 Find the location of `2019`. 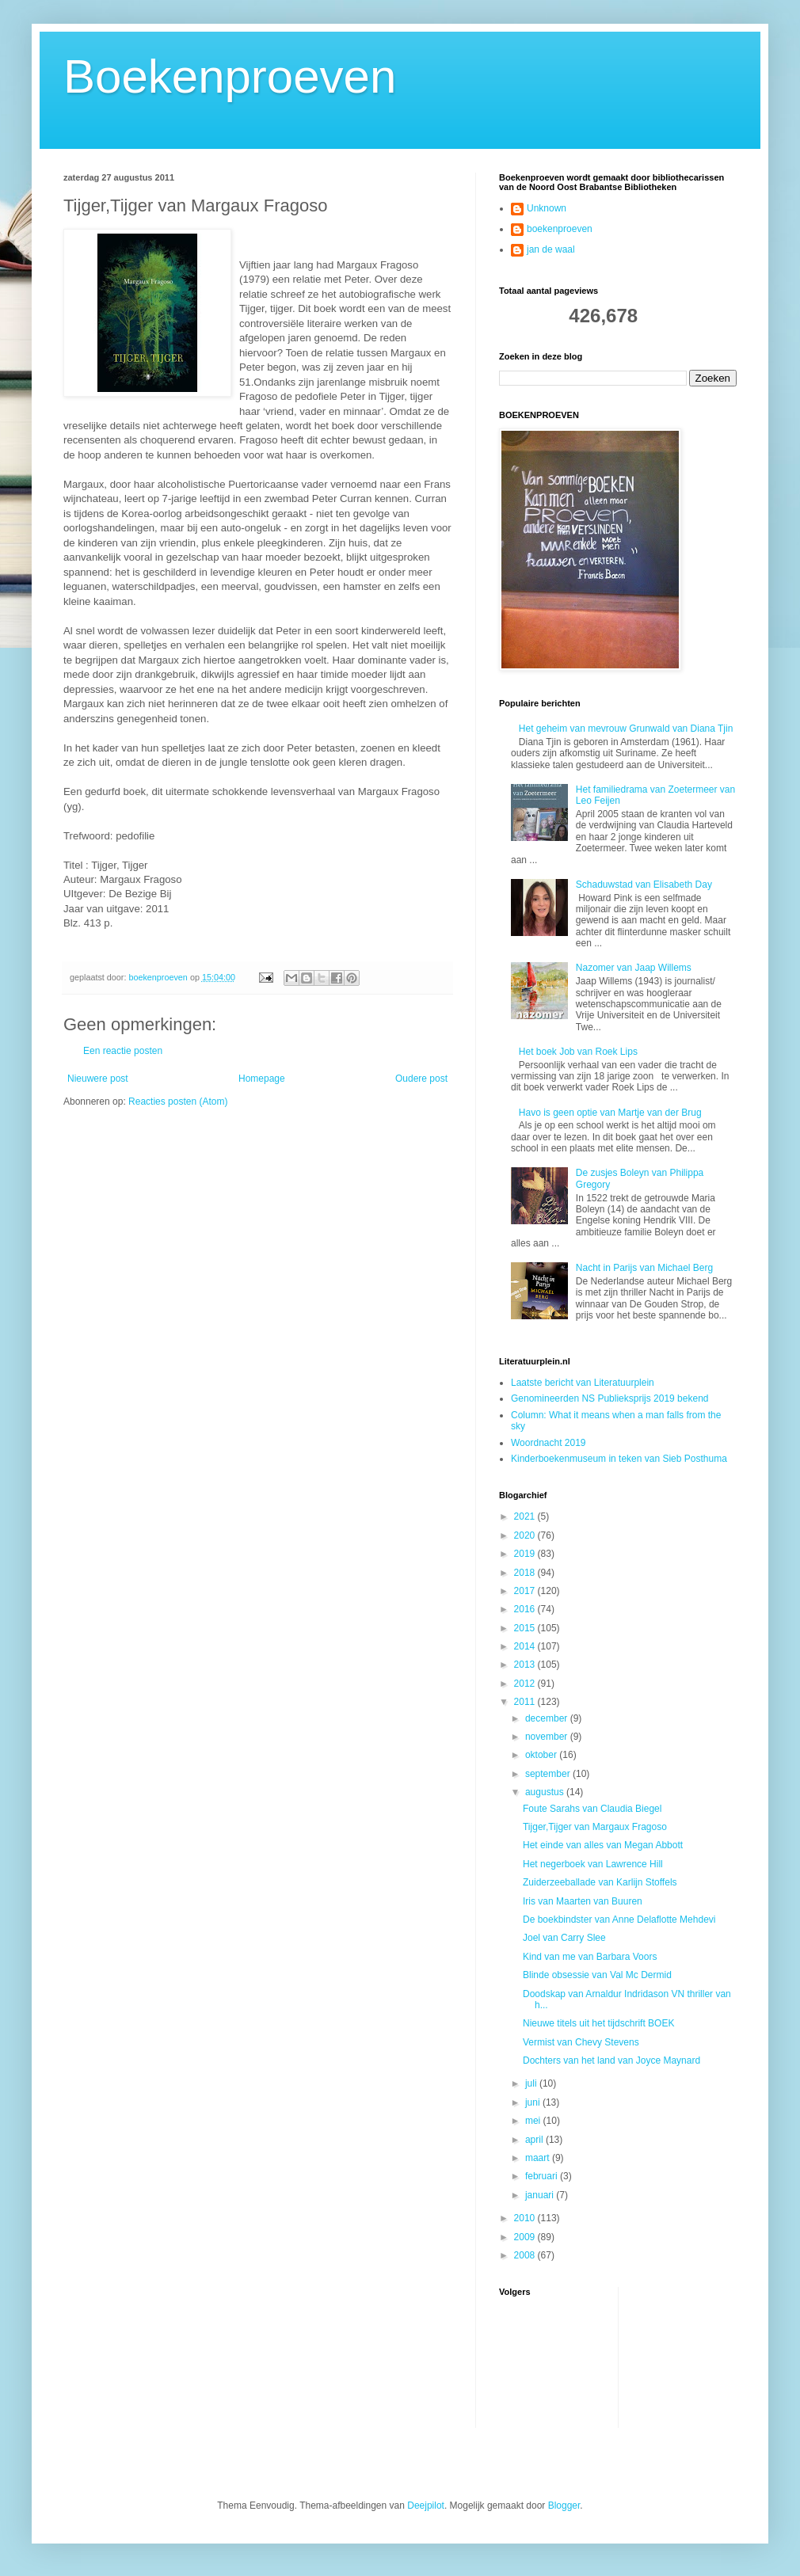

2019 is located at coordinates (526, 1553).